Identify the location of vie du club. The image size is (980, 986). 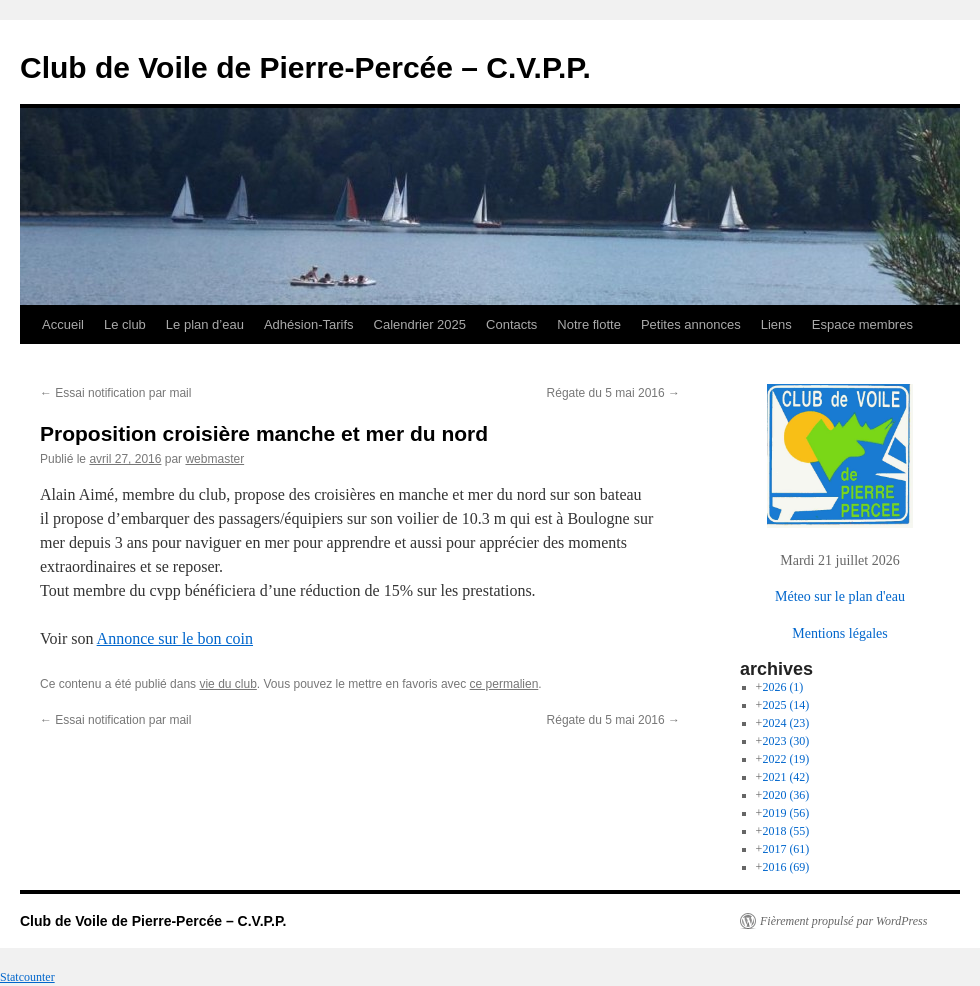
(227, 684).